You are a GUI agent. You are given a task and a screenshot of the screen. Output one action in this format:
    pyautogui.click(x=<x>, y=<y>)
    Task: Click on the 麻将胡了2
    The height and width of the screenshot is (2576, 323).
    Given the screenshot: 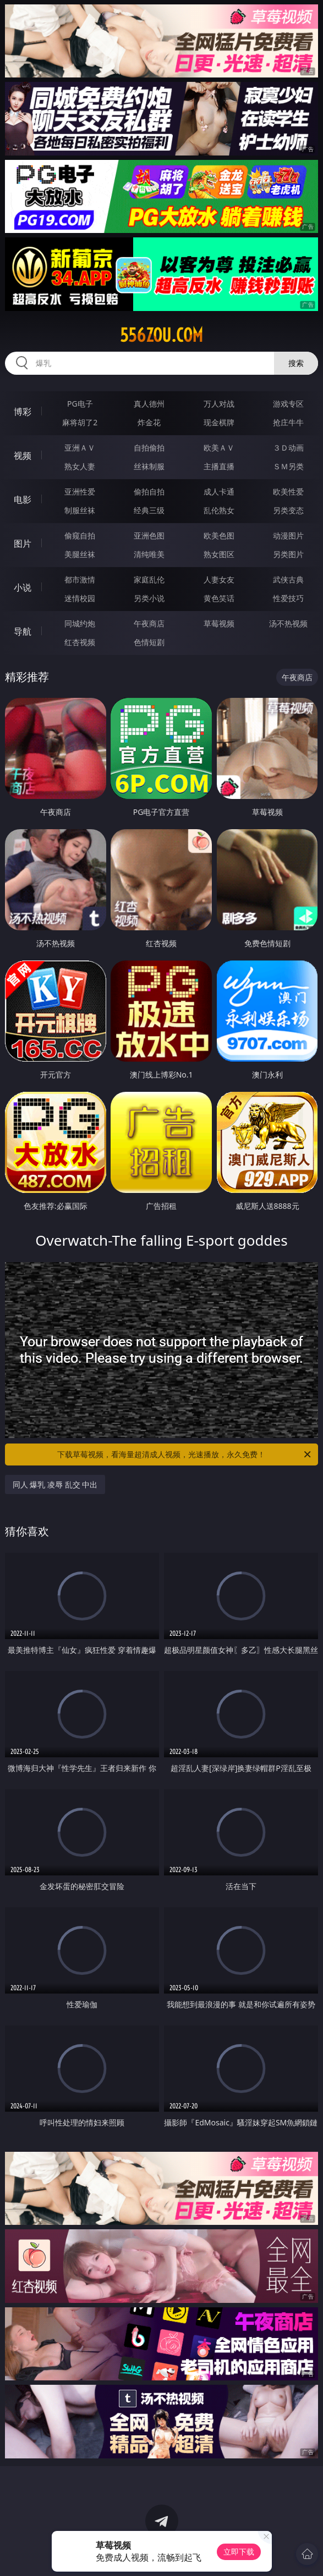 What is the action you would take?
    pyautogui.click(x=79, y=422)
    